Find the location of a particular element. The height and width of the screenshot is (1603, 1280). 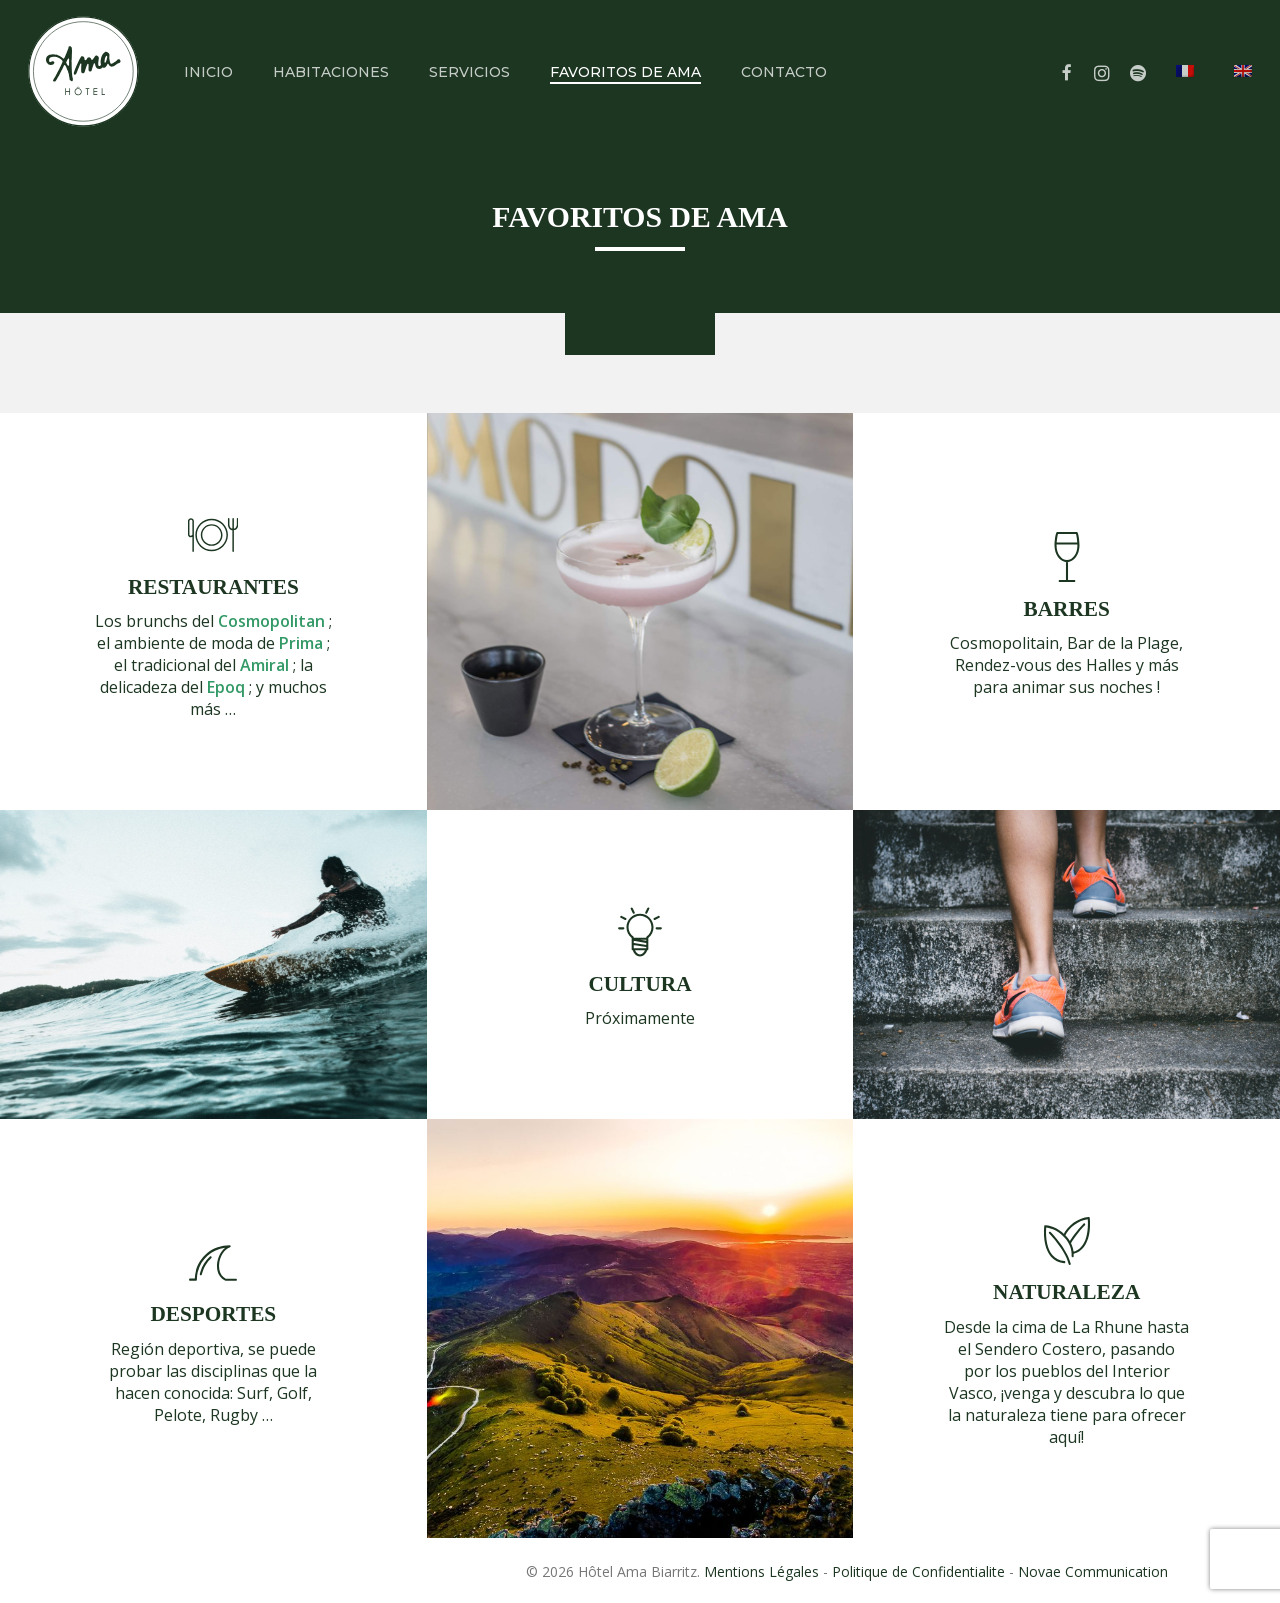

Bar de la Plage is located at coordinates (1123, 643).